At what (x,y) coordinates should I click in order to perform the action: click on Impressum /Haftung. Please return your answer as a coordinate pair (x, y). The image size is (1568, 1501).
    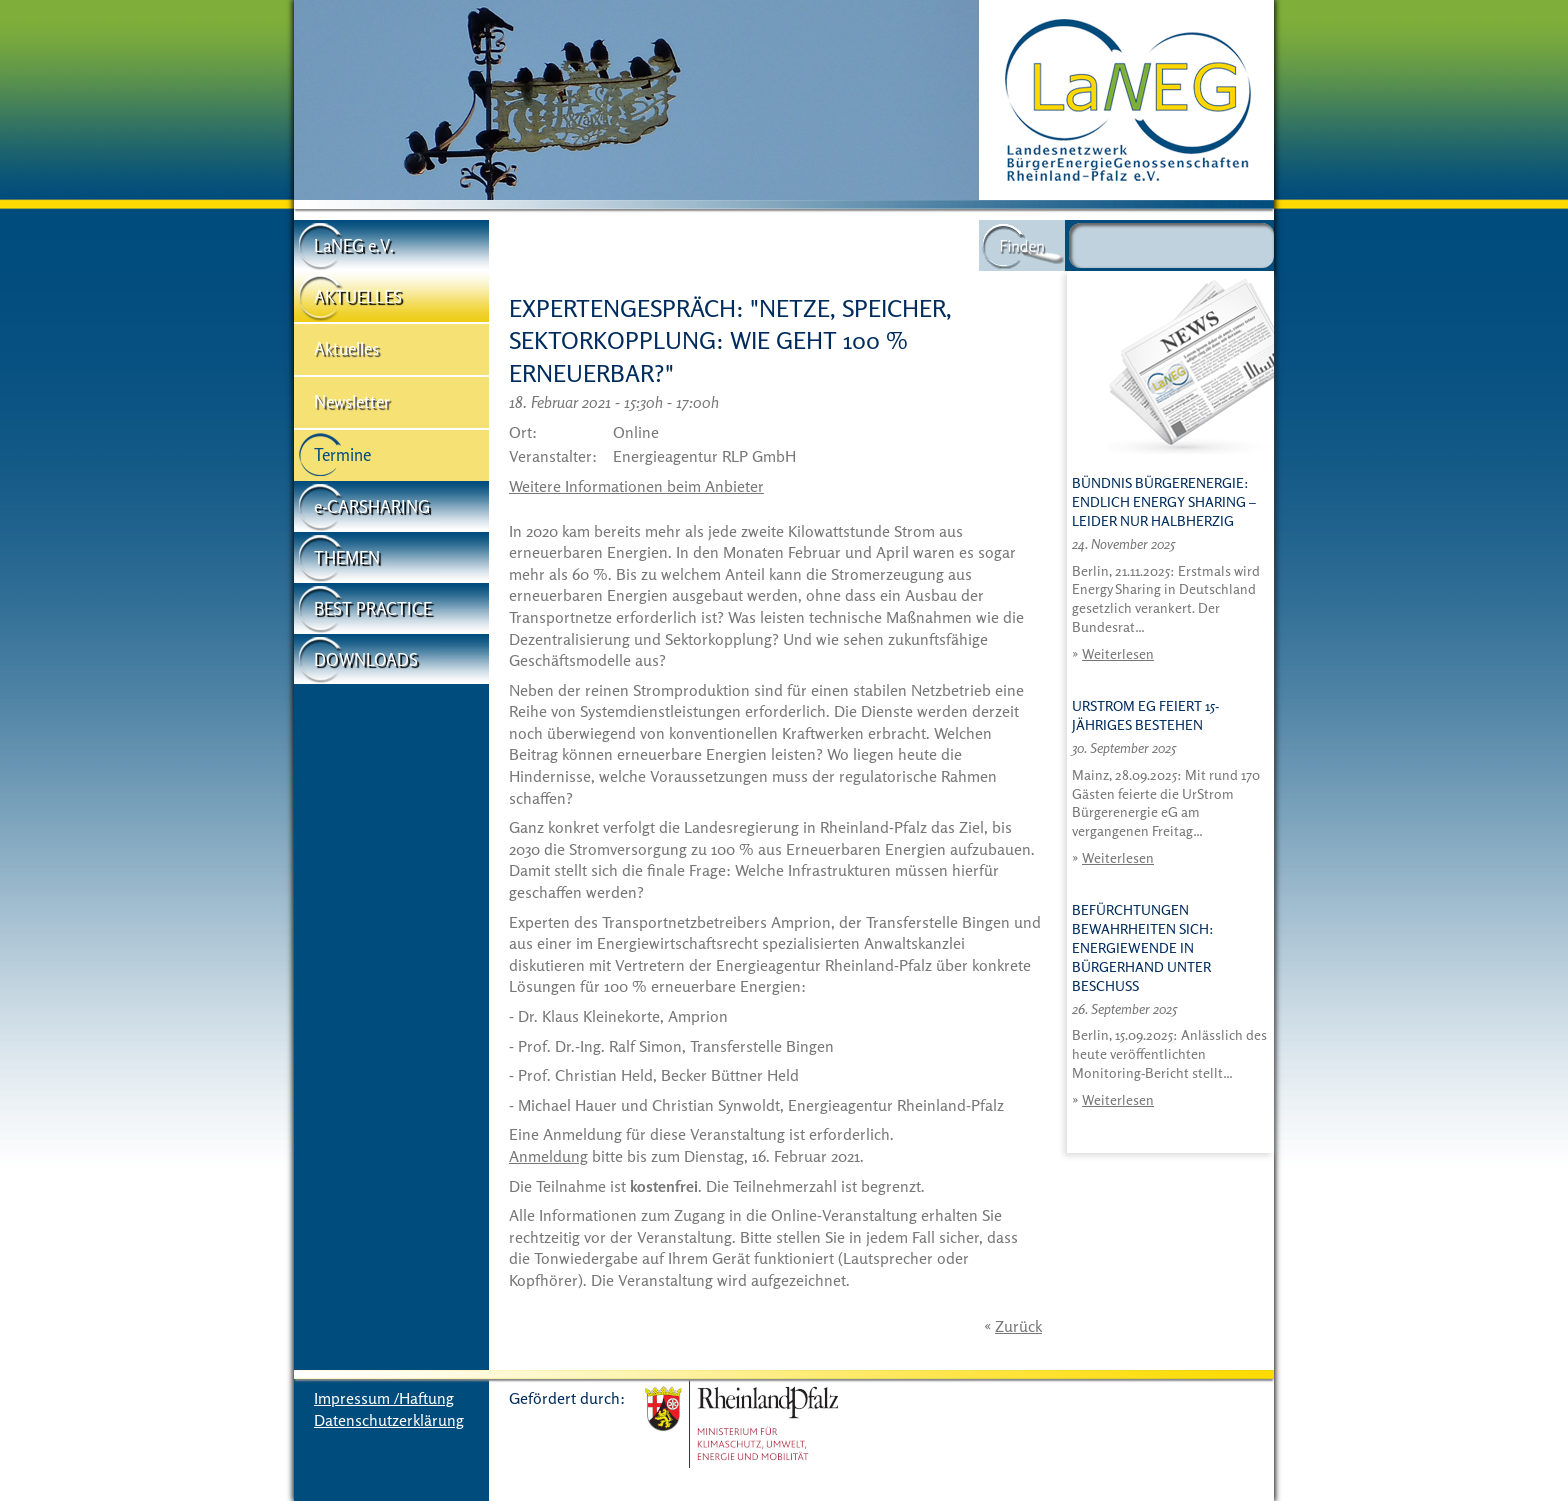
    Looking at the image, I should click on (384, 1398).